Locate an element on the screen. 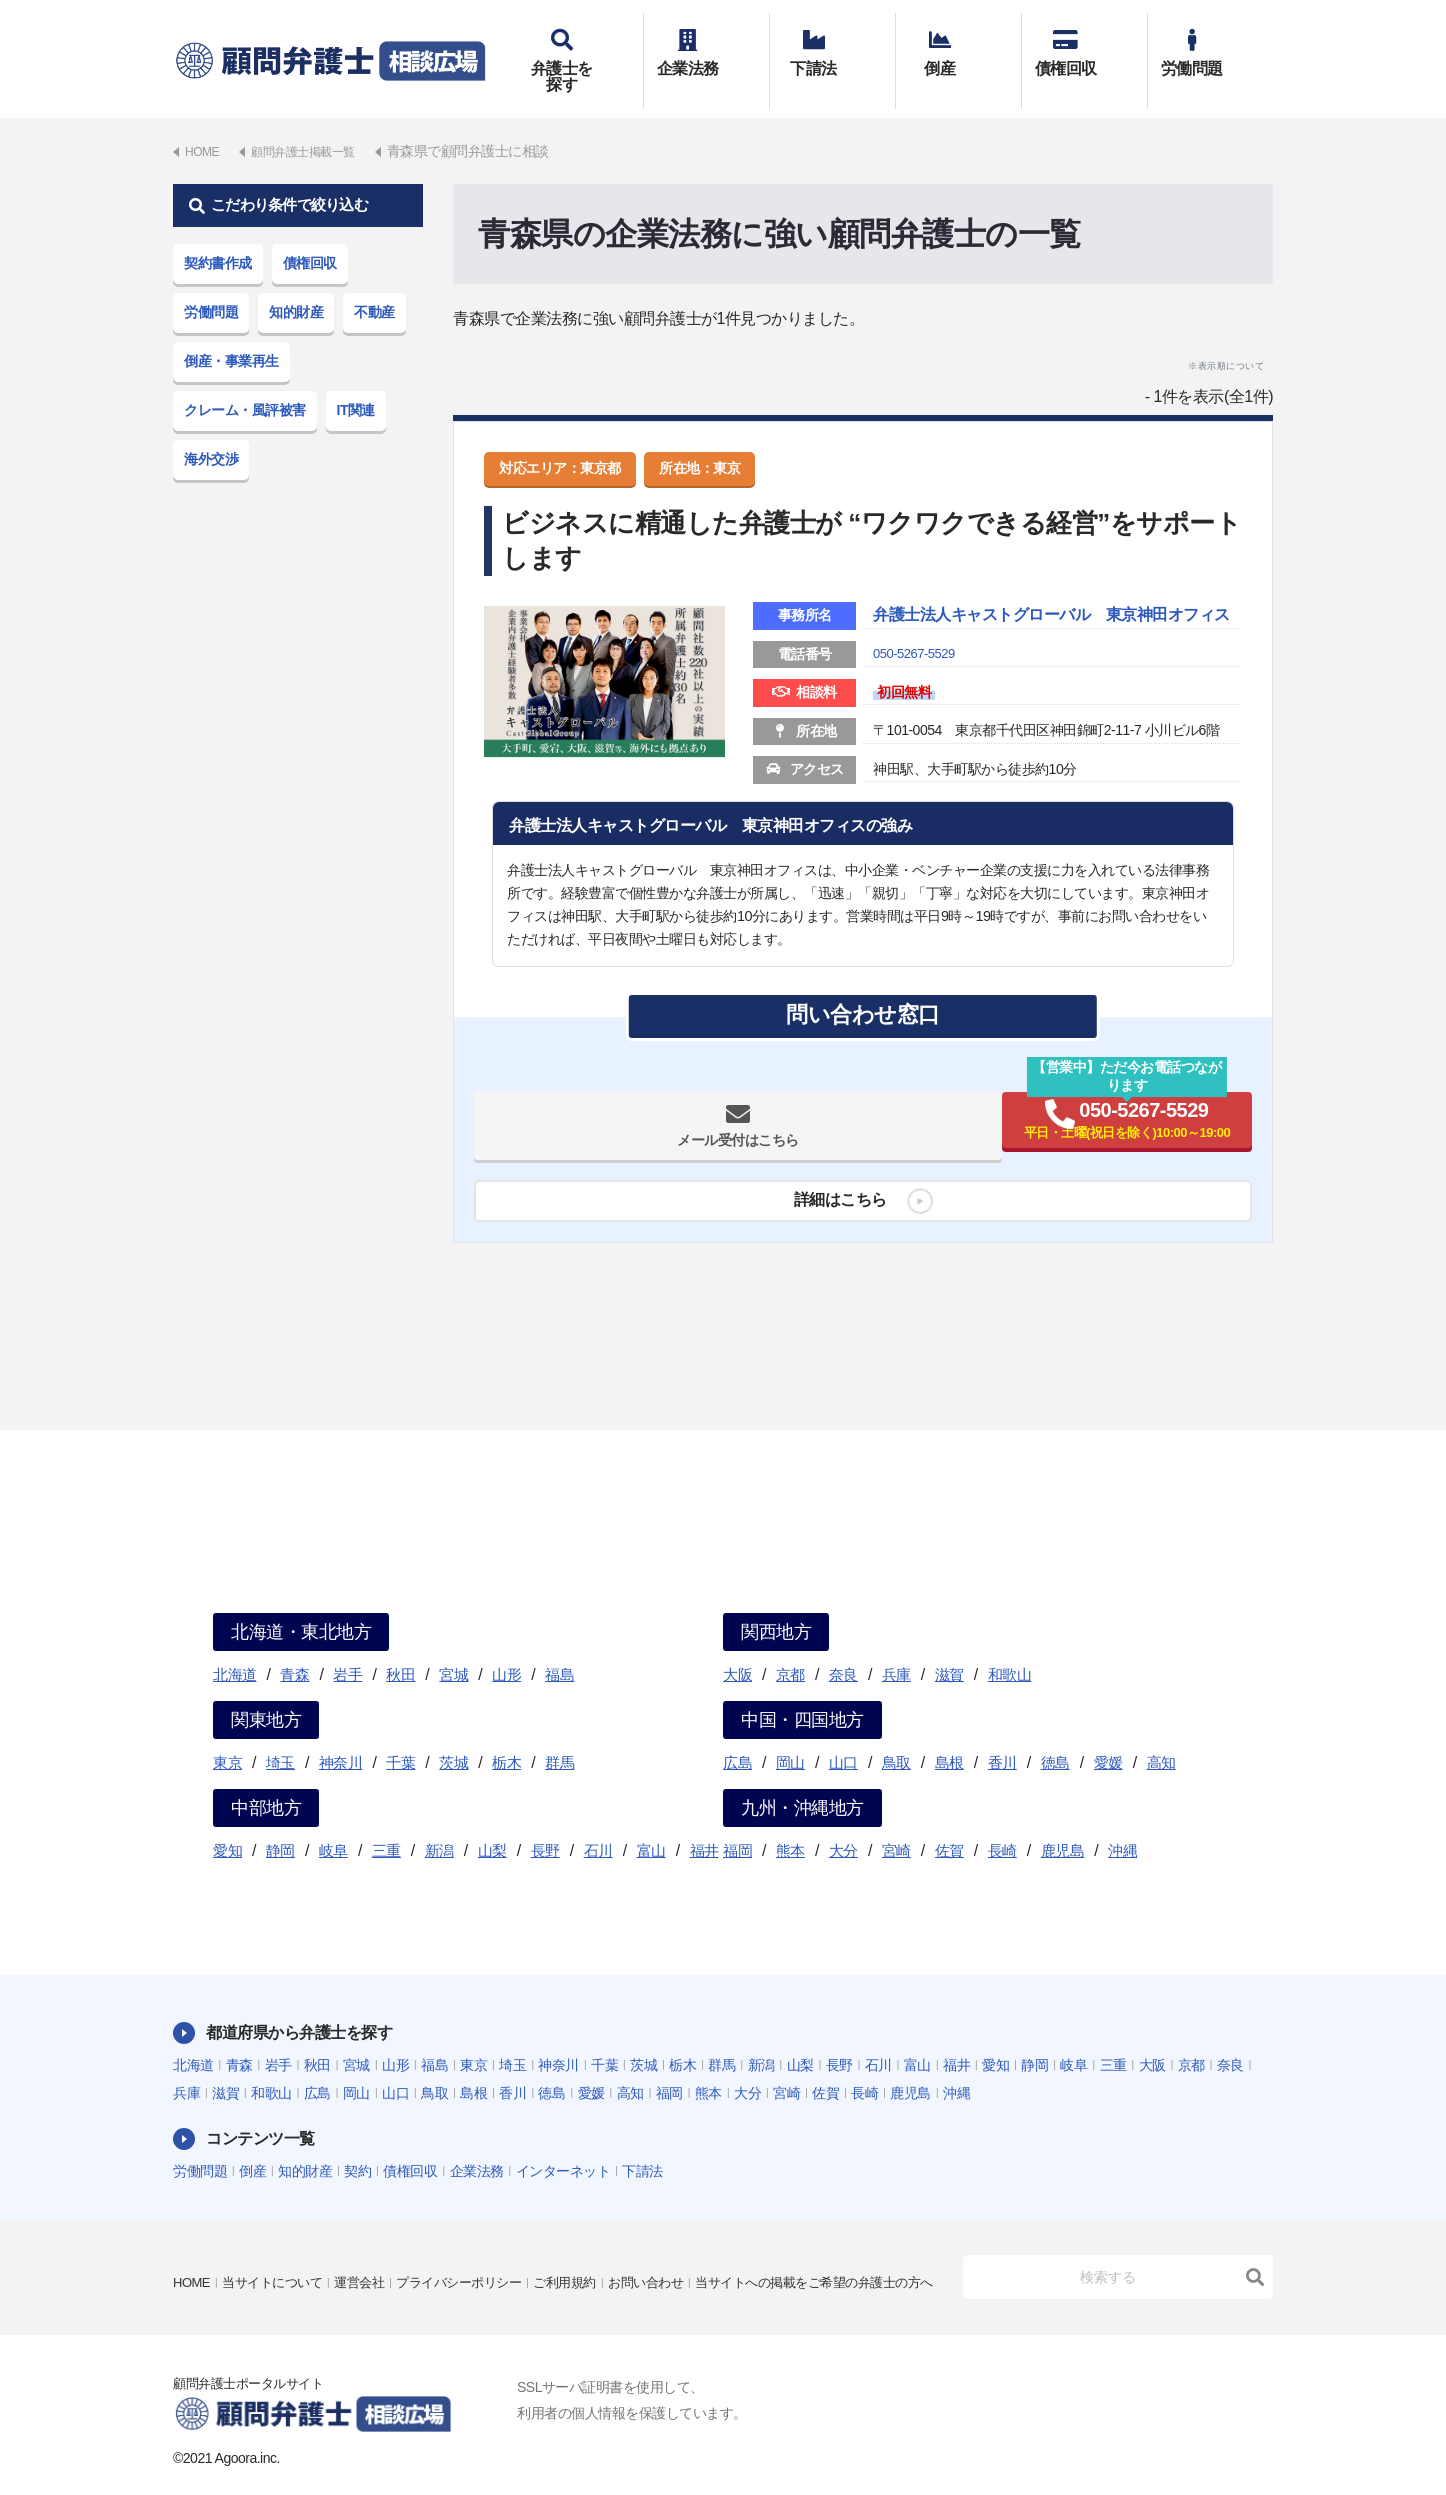 The image size is (1446, 2495). 新潟 is located at coordinates (439, 1821).